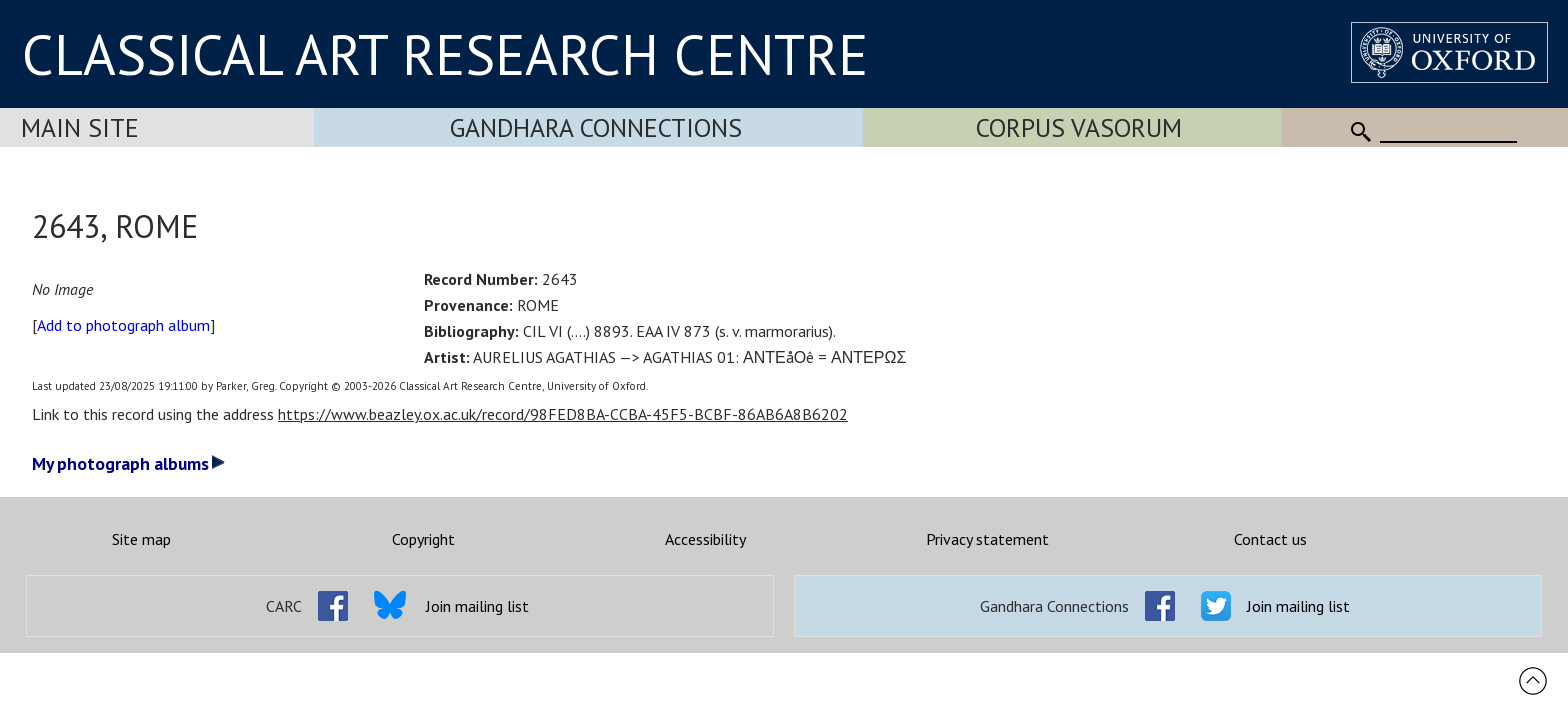  What do you see at coordinates (445, 54) in the screenshot?
I see `CLASSICAL ART RESEARCH CENTRE` at bounding box center [445, 54].